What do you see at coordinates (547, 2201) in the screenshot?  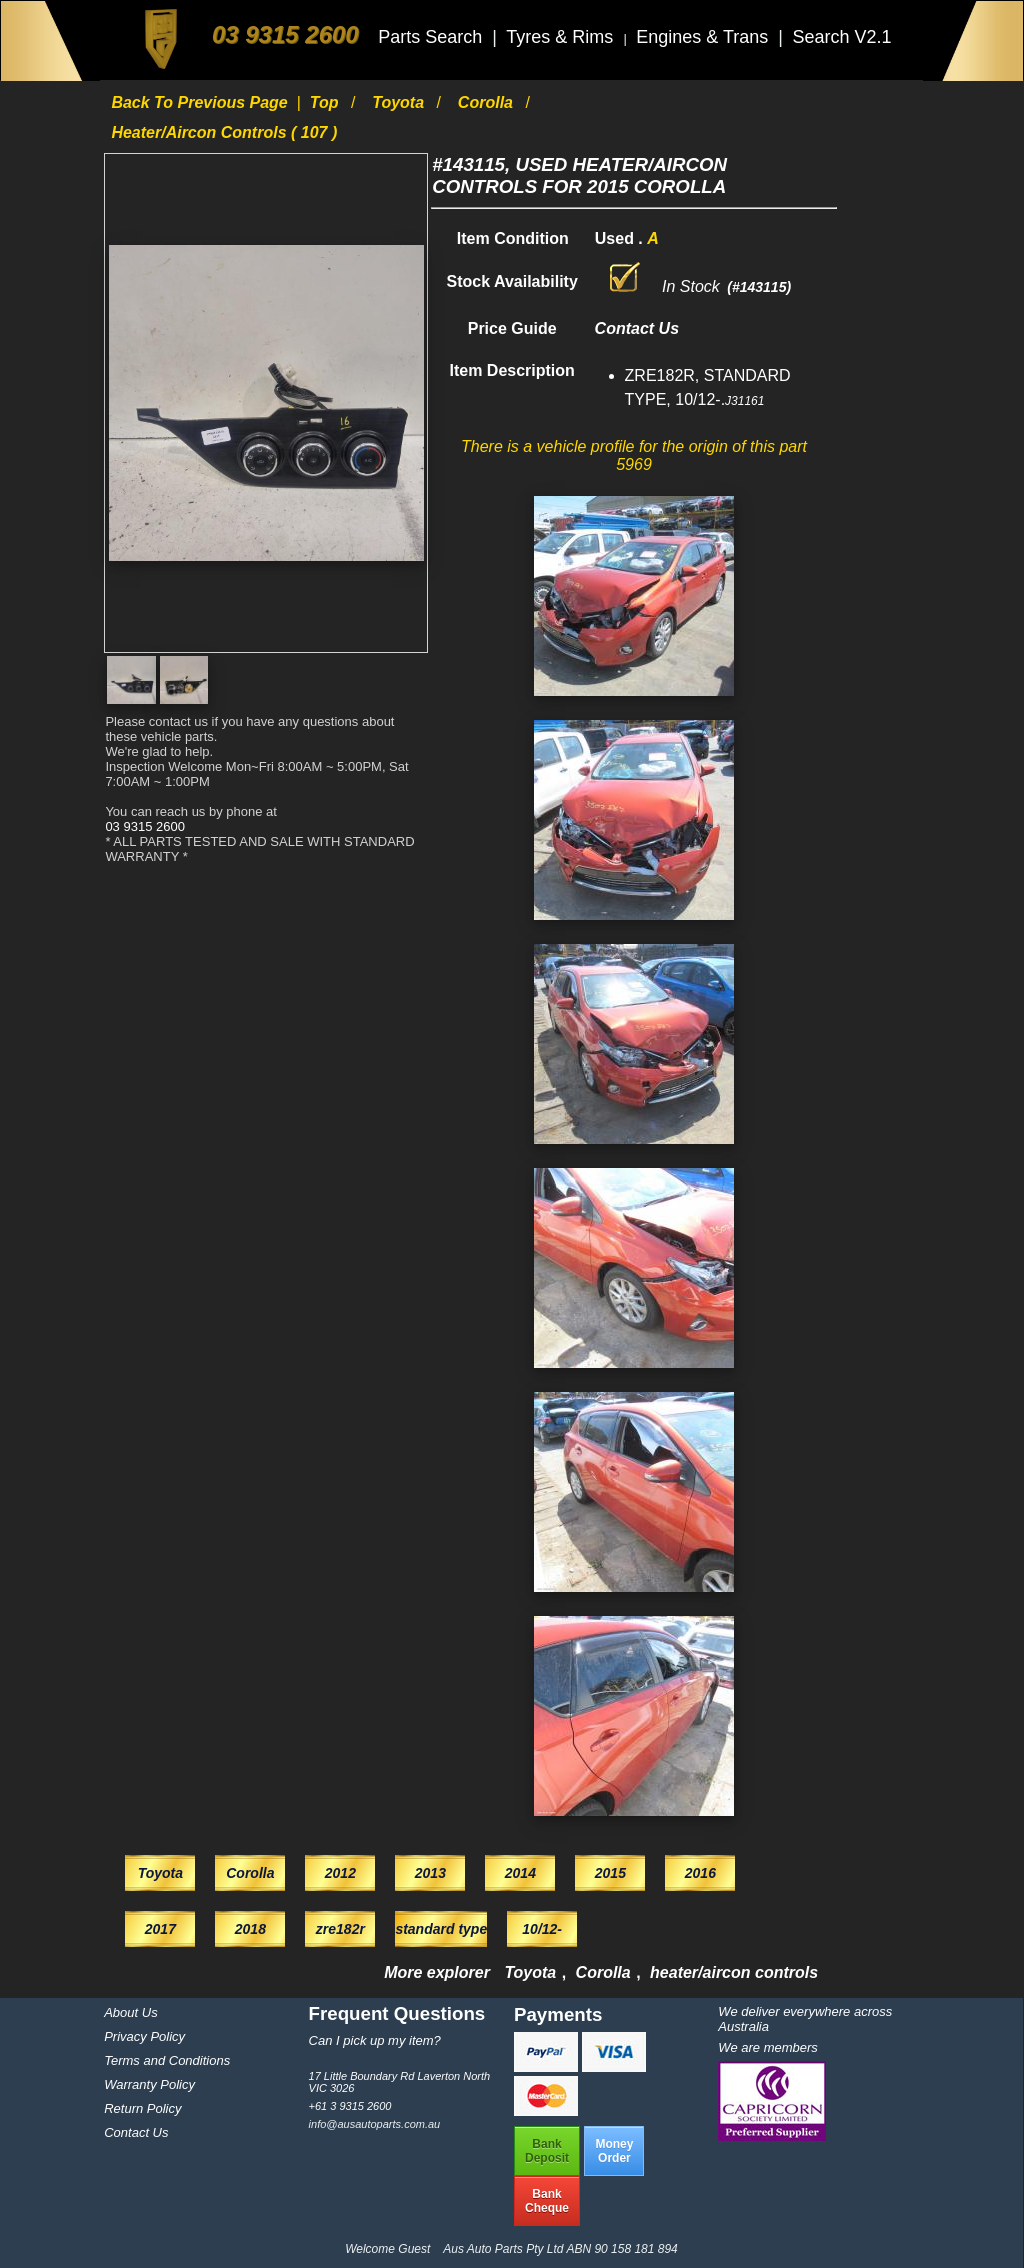 I see `BankCheque` at bounding box center [547, 2201].